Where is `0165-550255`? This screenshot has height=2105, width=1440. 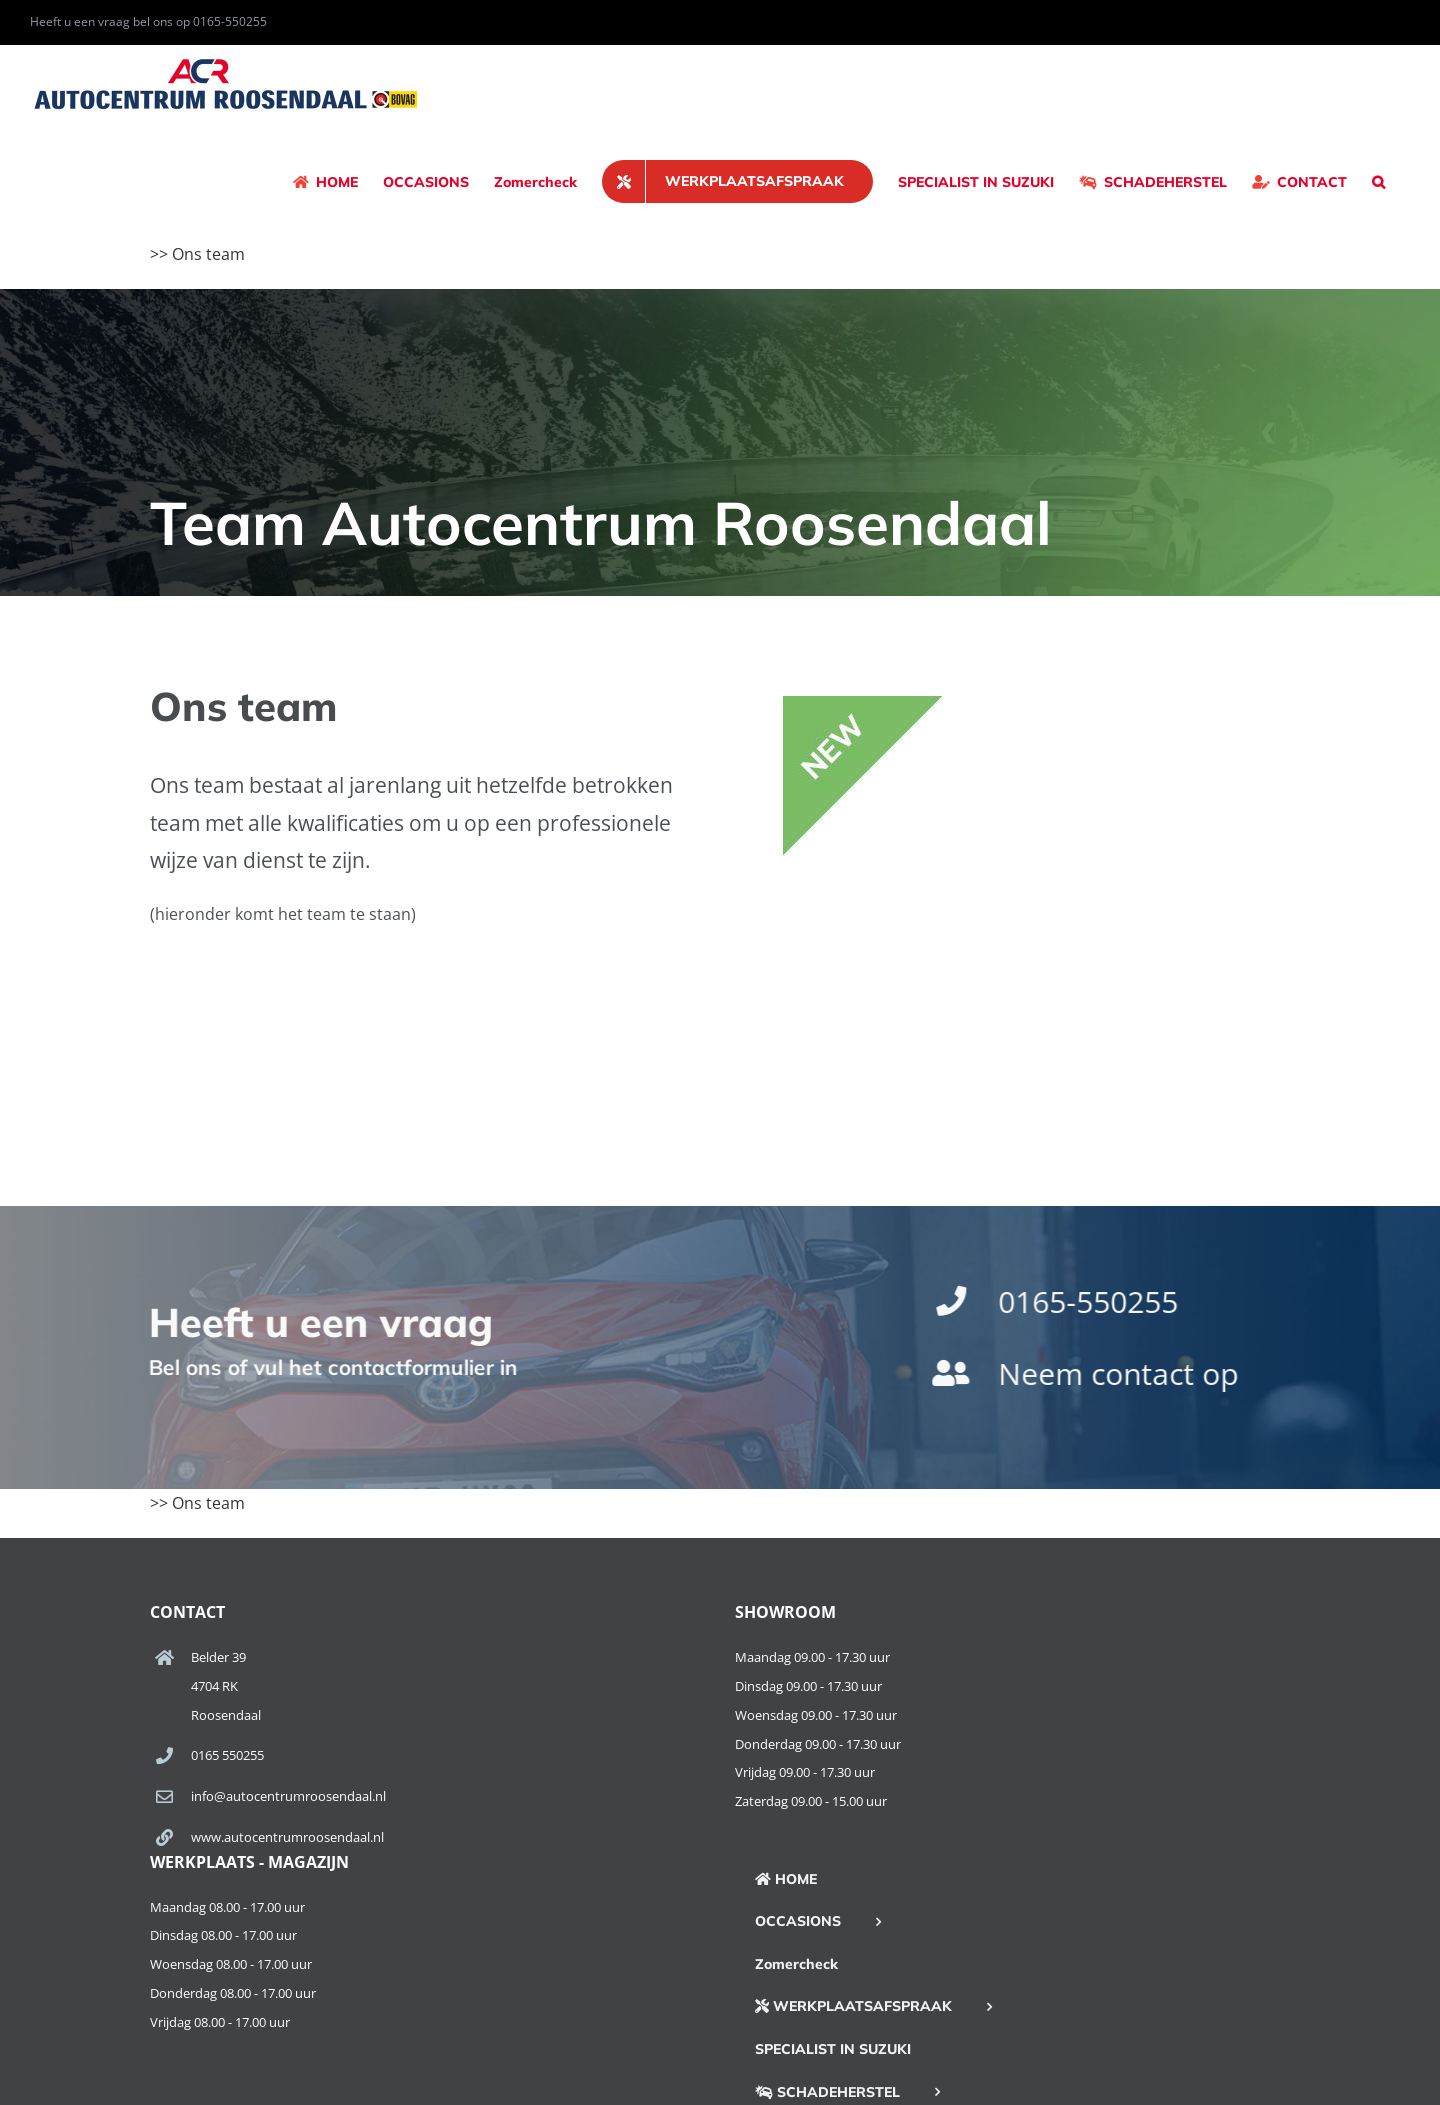
0165-550255 is located at coordinates (1092, 1301).